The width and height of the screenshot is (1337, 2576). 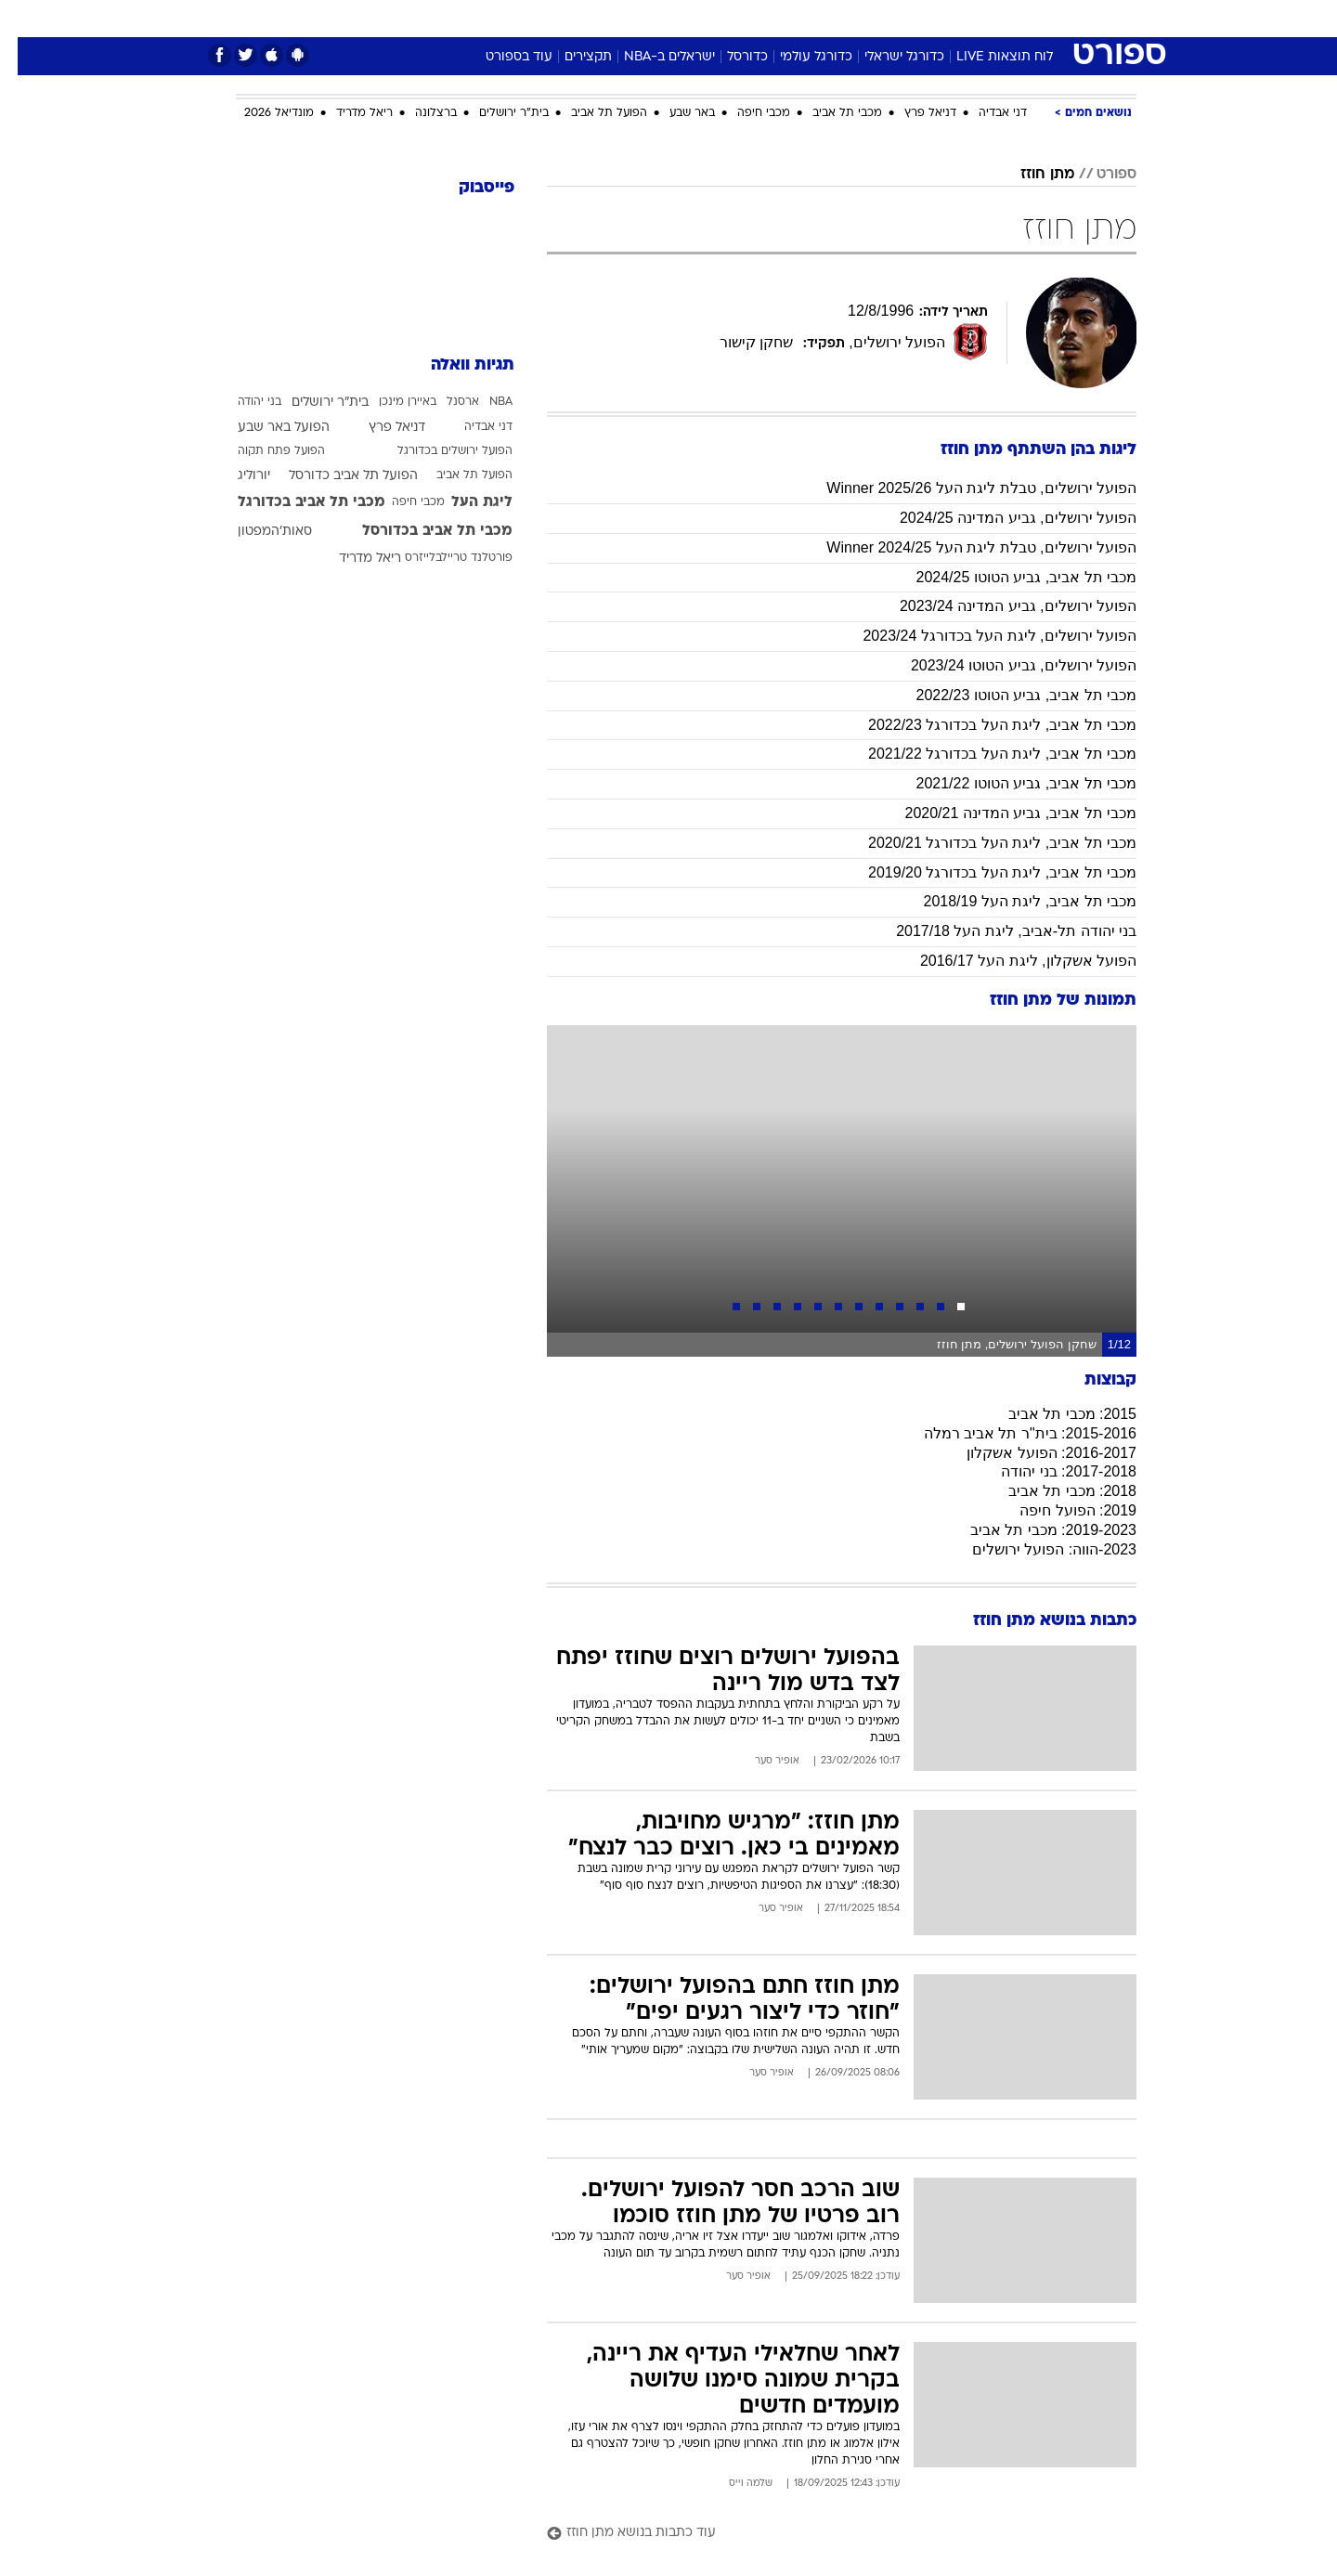 I want to click on כדורגל ישראלי, so click(x=887, y=57).